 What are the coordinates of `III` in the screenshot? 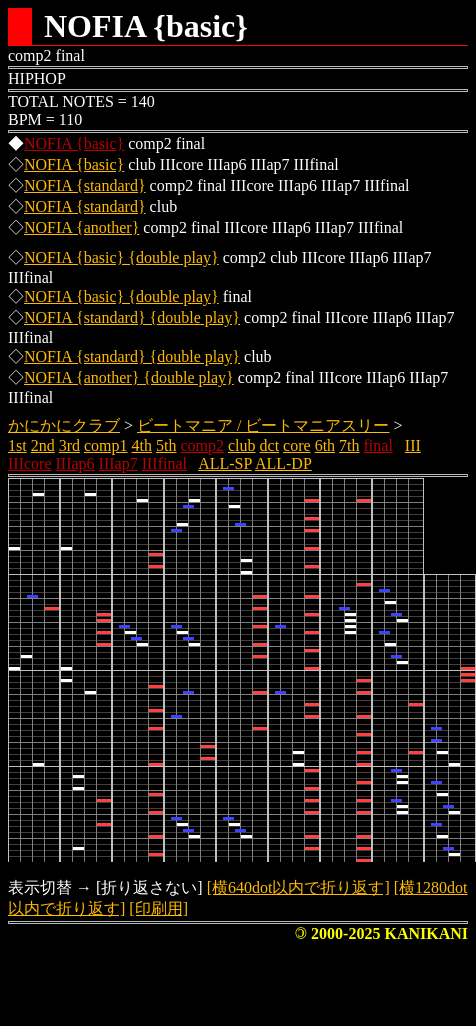 It's located at (413, 445).